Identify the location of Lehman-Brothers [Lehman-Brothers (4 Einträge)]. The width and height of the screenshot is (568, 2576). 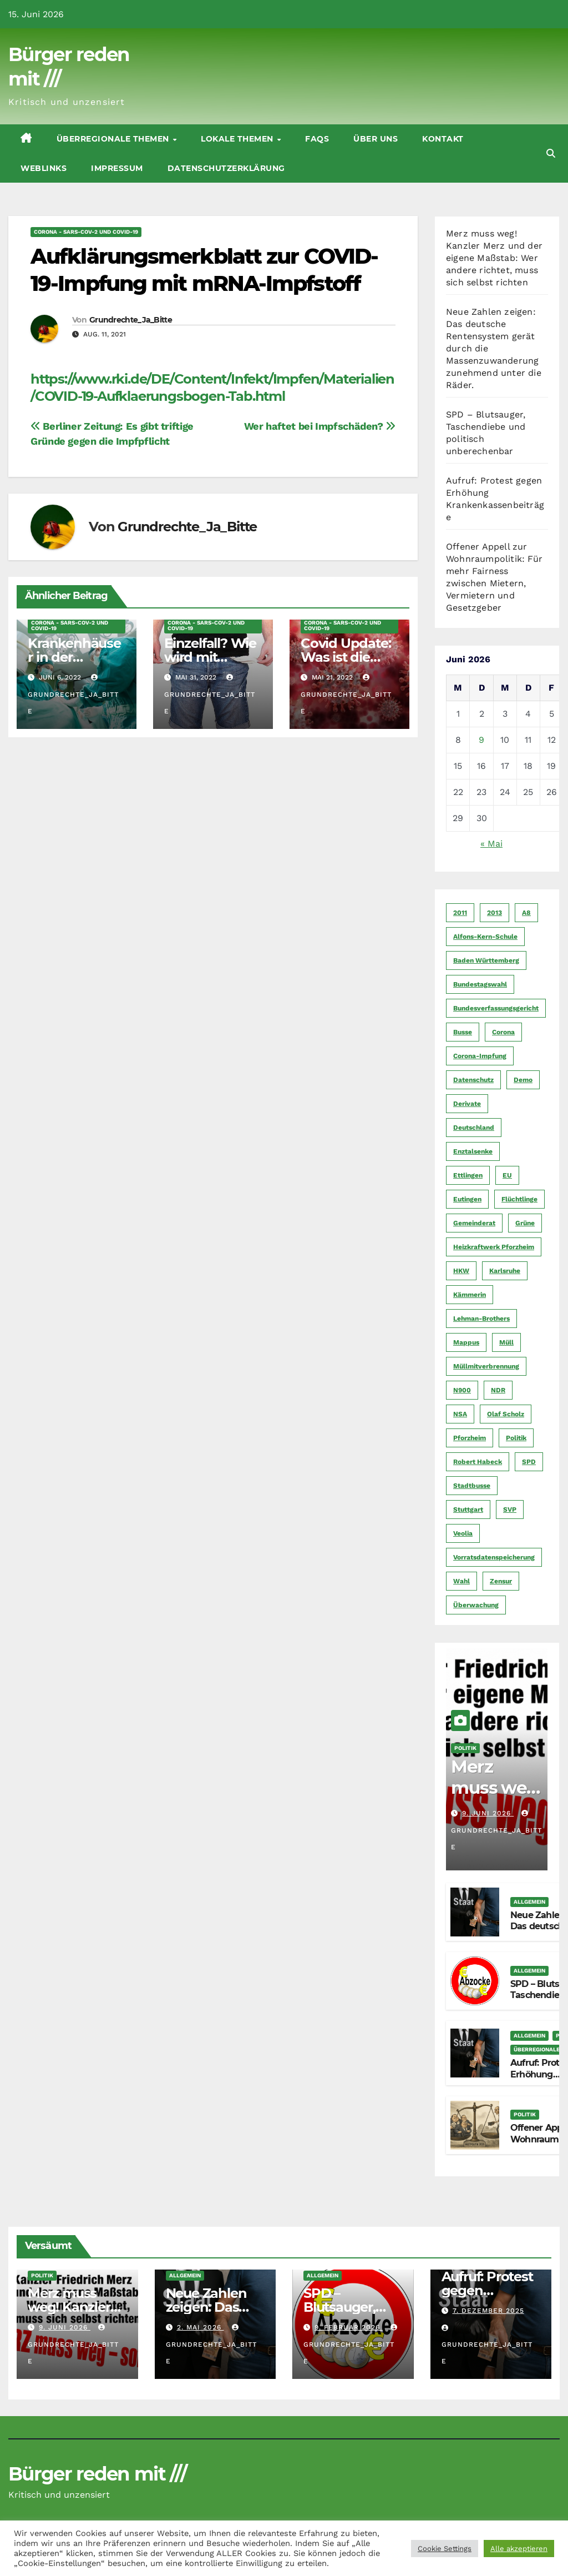
(481, 1318).